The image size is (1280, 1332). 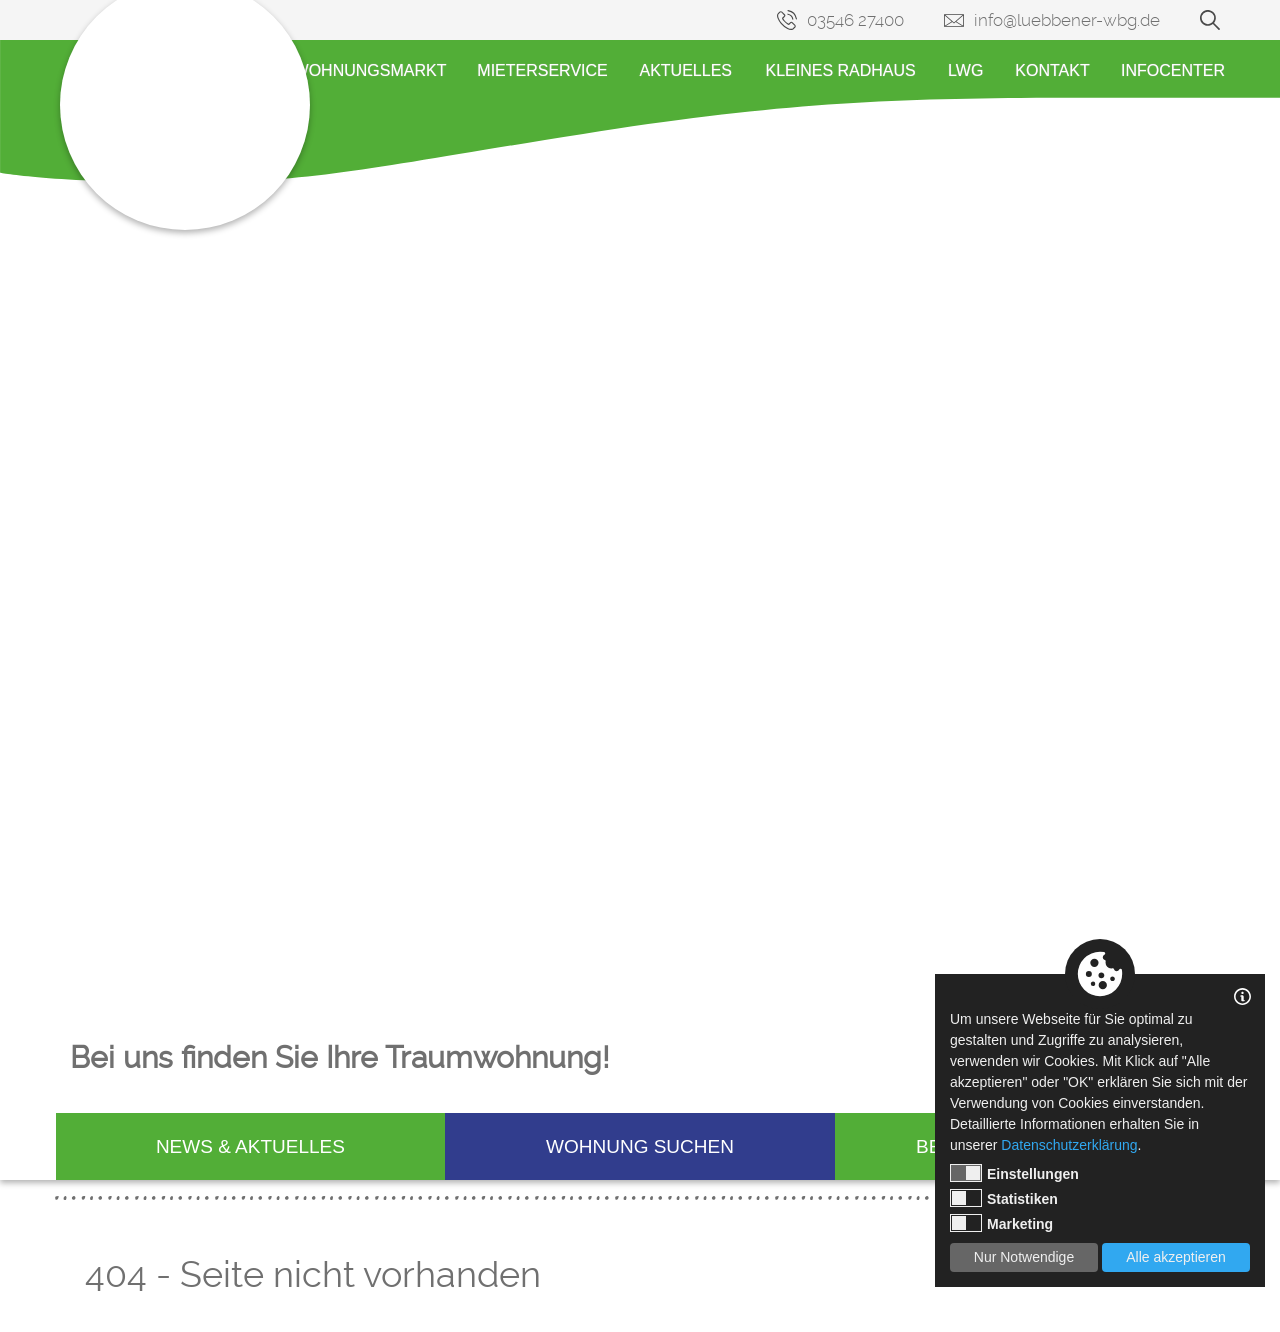 I want to click on Marketing, so click(x=1001, y=1223).